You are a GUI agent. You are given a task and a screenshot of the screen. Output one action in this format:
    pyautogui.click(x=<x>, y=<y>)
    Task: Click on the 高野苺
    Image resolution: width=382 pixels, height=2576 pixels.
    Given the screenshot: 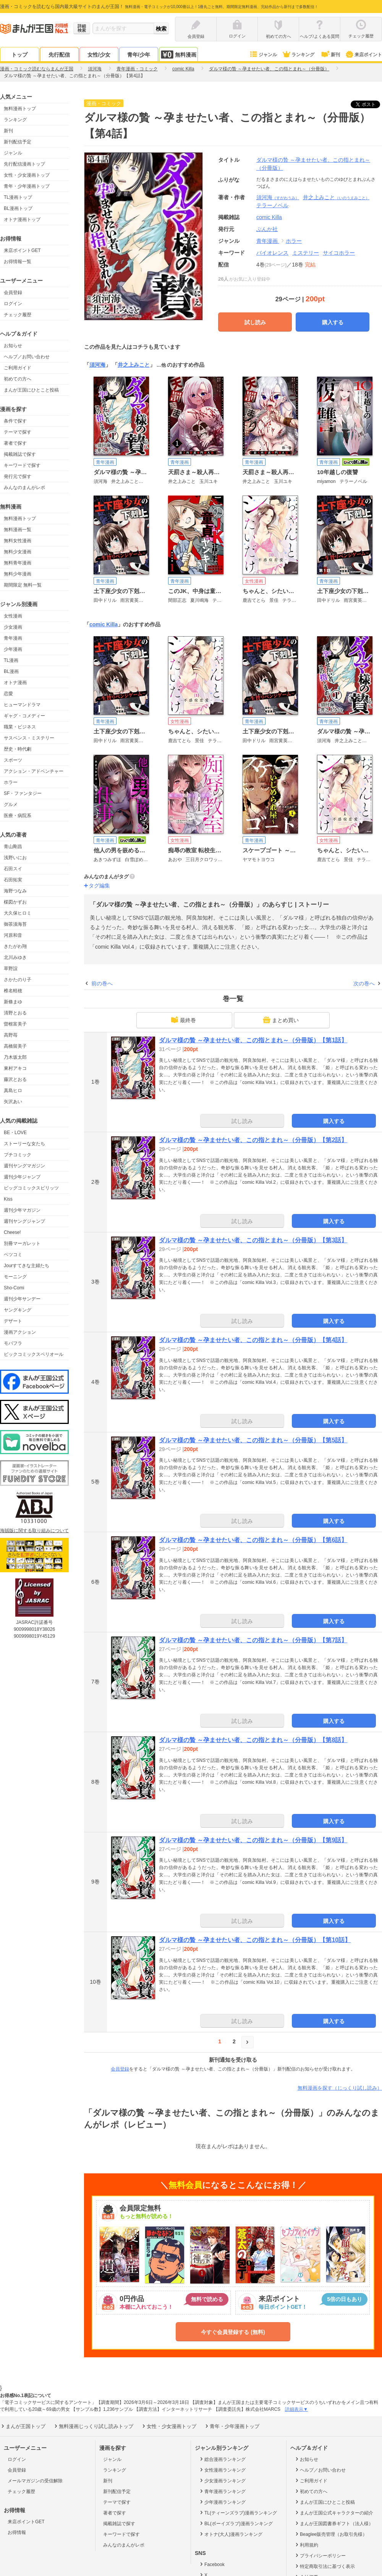 What is the action you would take?
    pyautogui.click(x=11, y=1035)
    